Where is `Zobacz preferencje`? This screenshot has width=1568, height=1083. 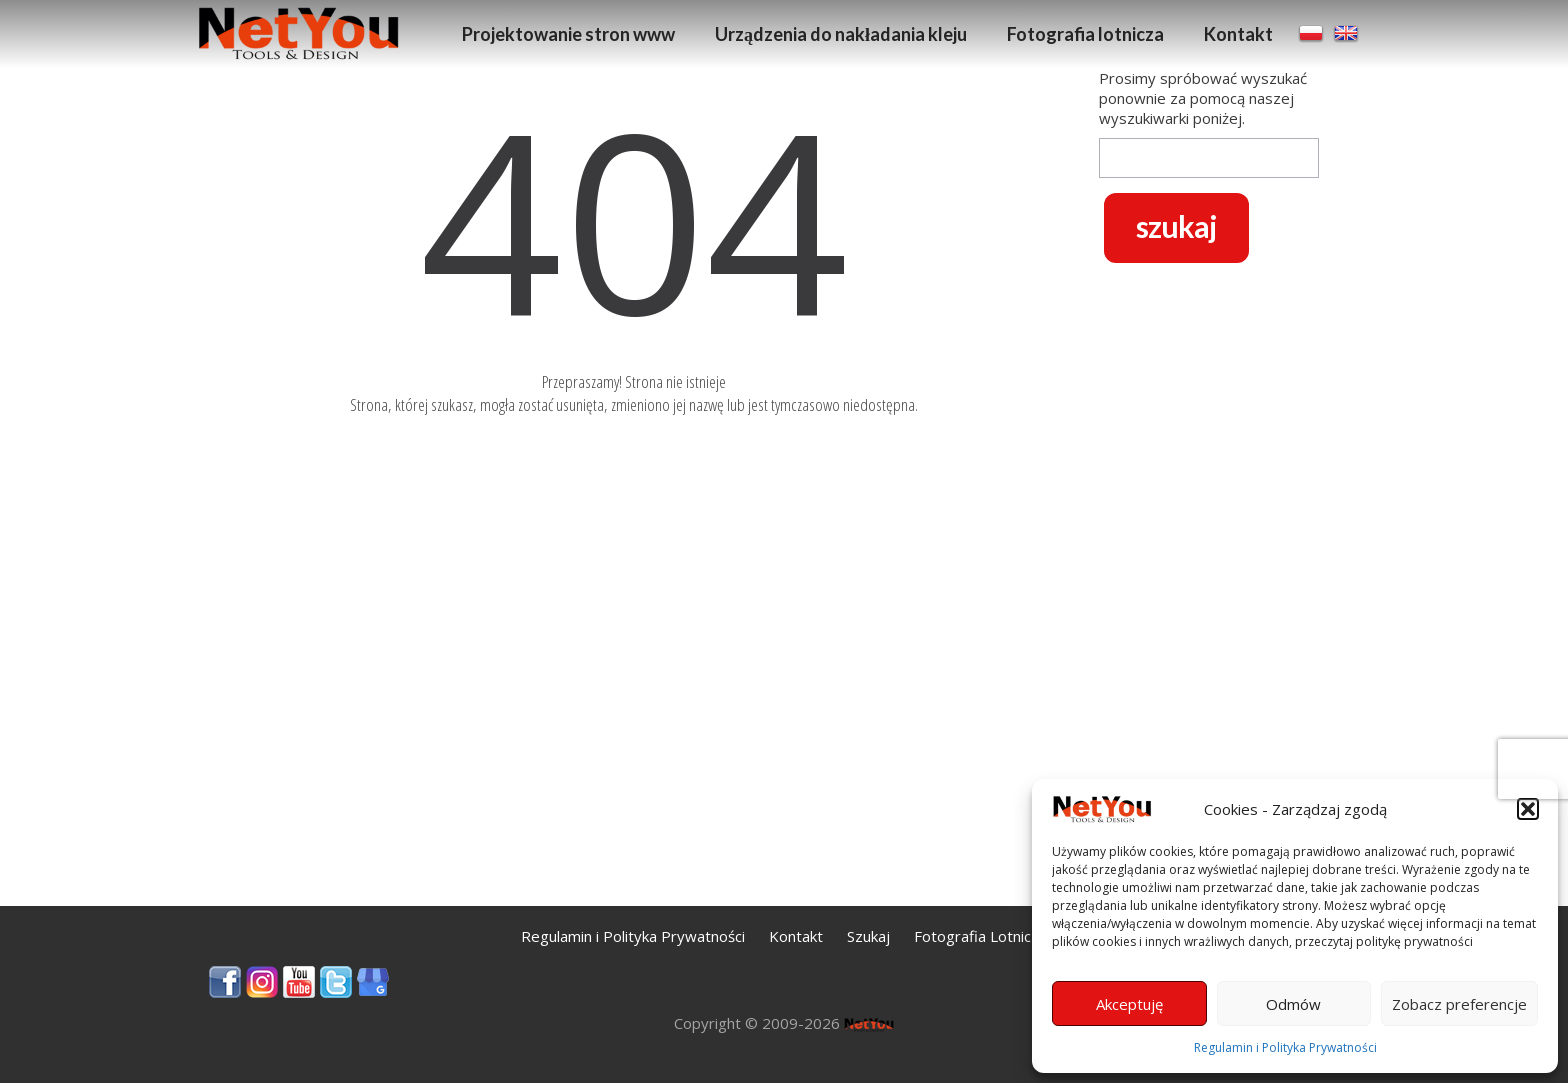
Zobacz preferencje is located at coordinates (1459, 1004).